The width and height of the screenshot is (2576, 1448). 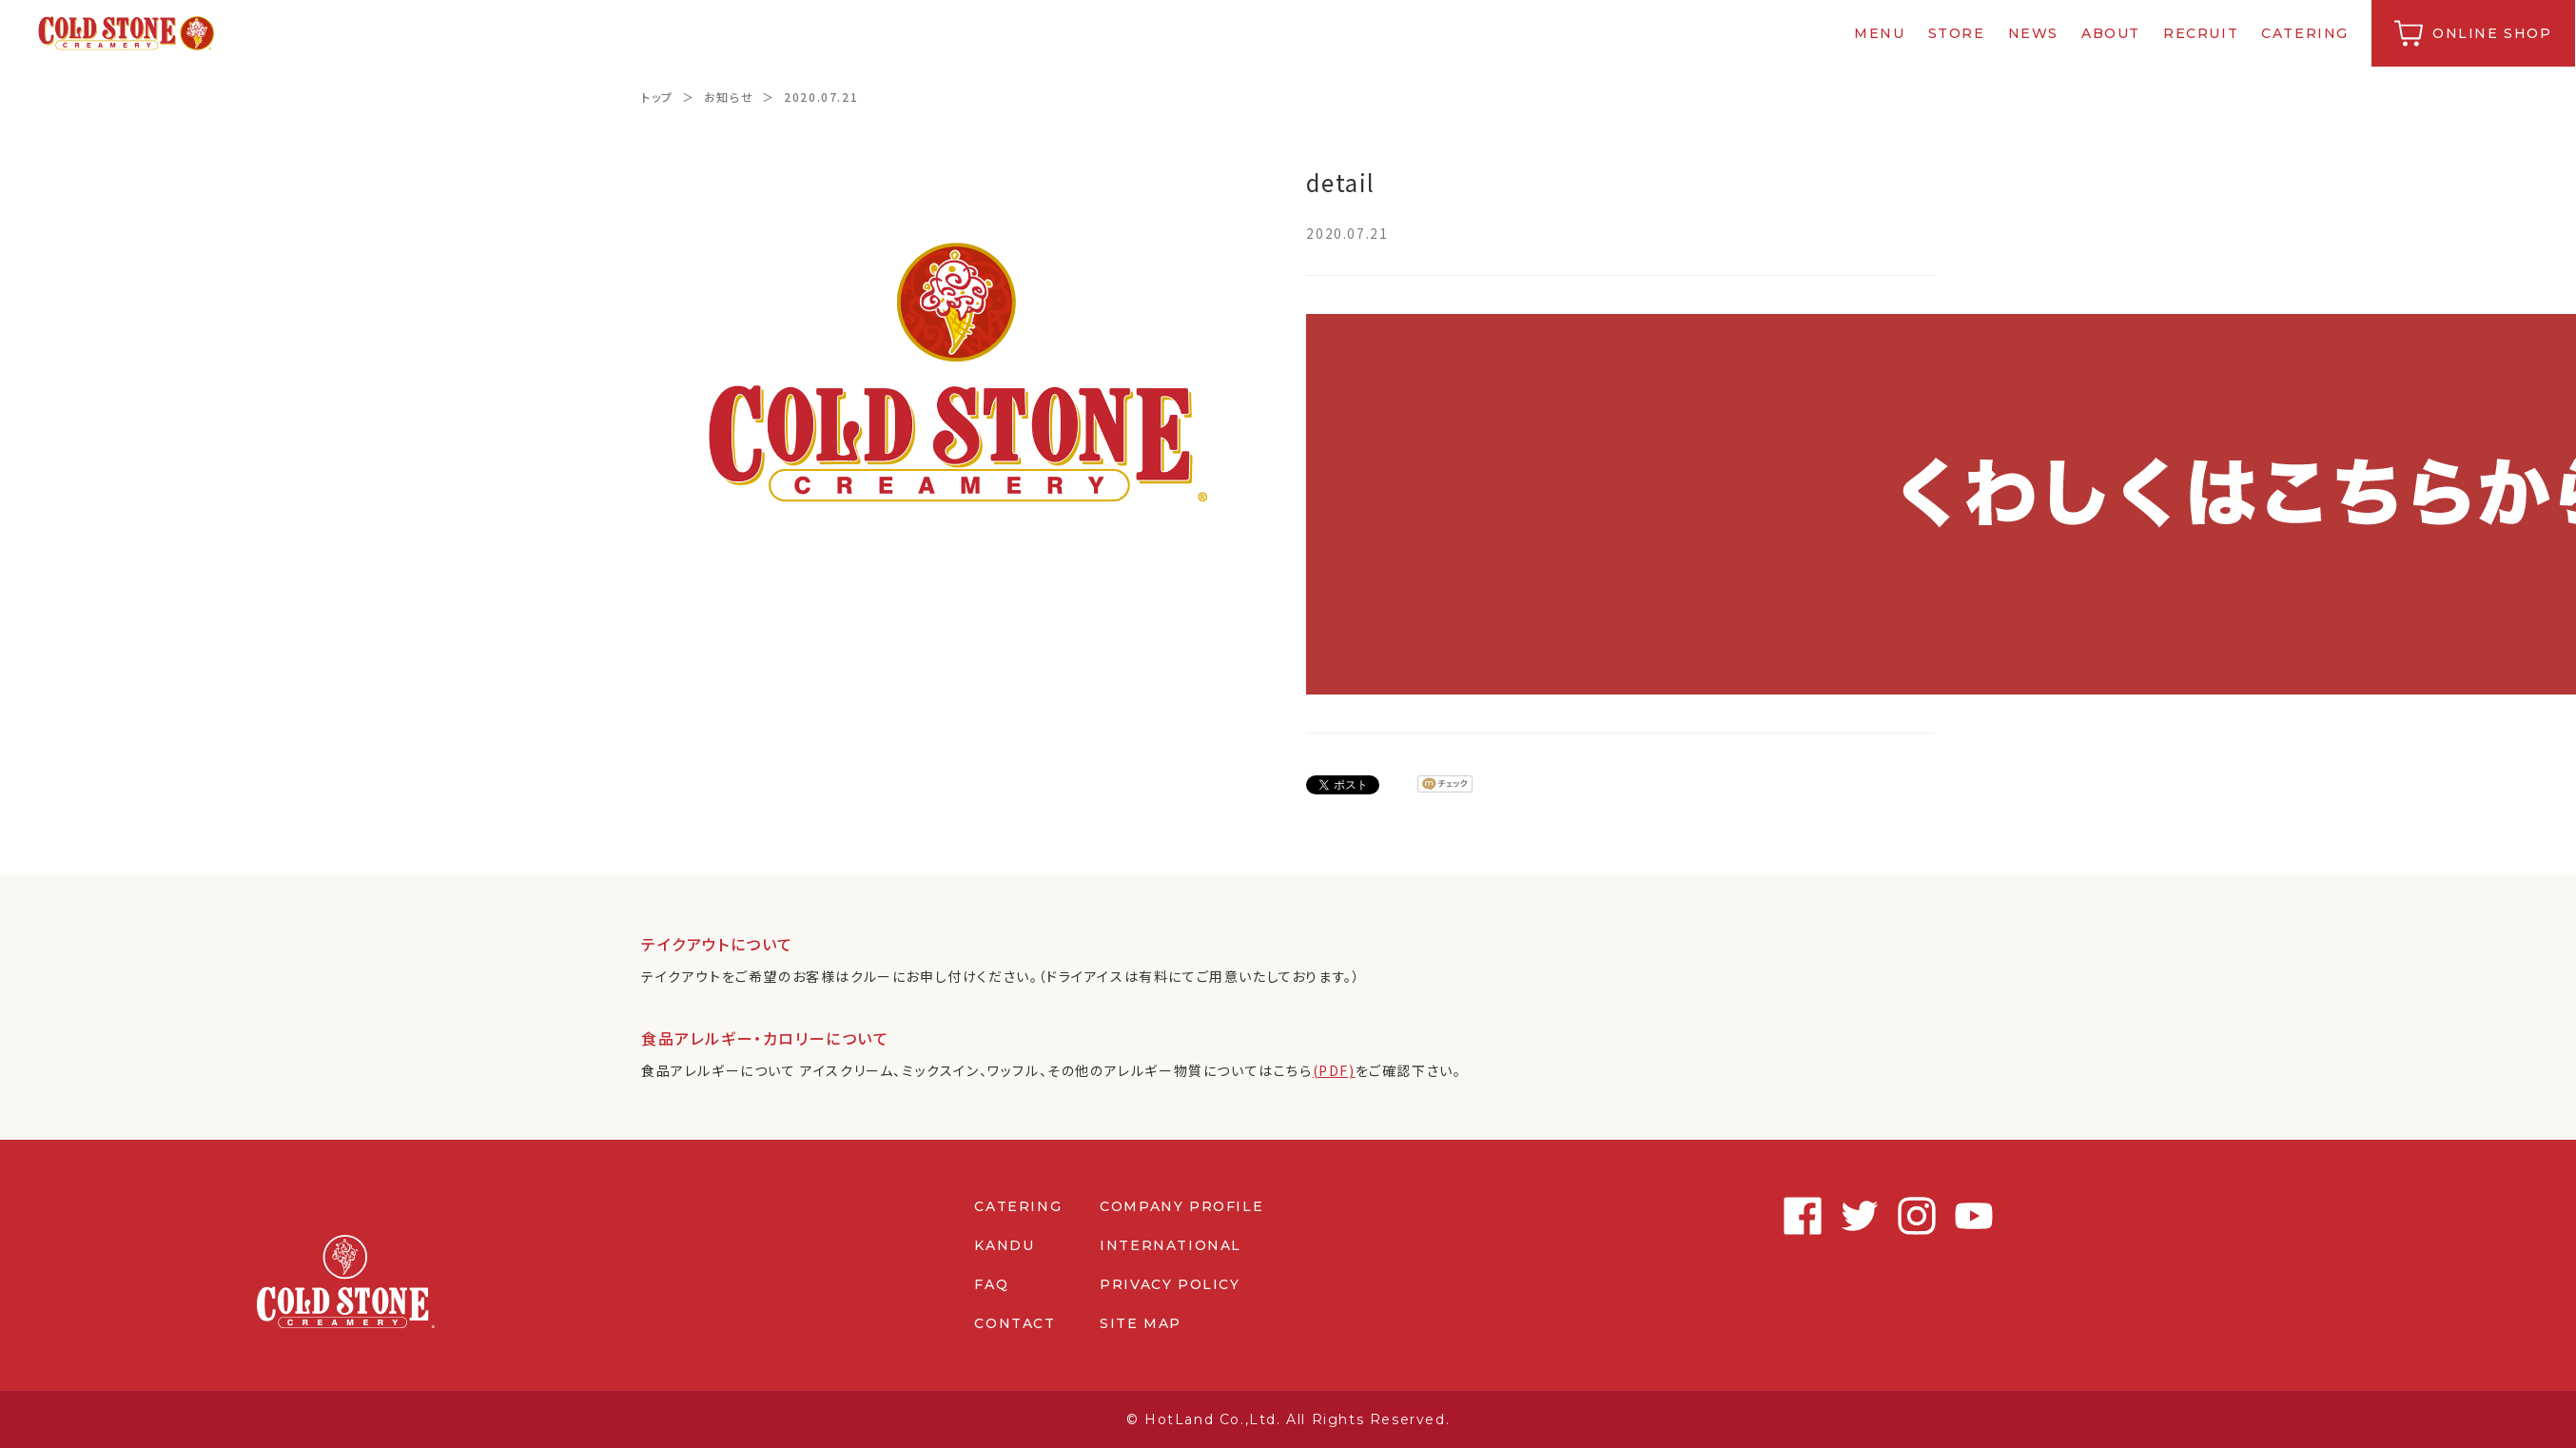 I want to click on INTERNATIONAL, so click(x=1170, y=1245).